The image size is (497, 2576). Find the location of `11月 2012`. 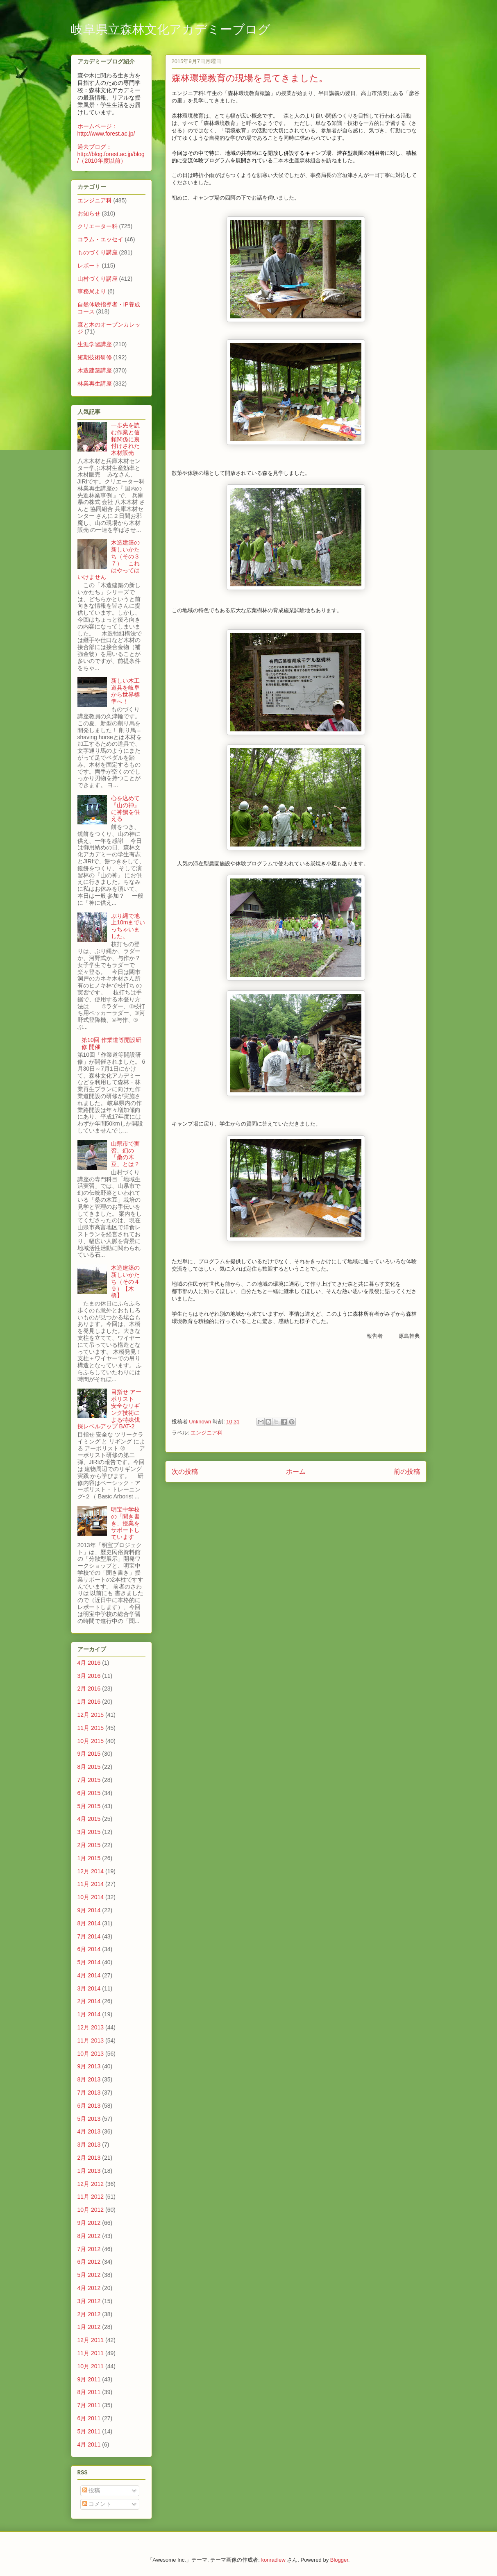

11月 2012 is located at coordinates (90, 2196).